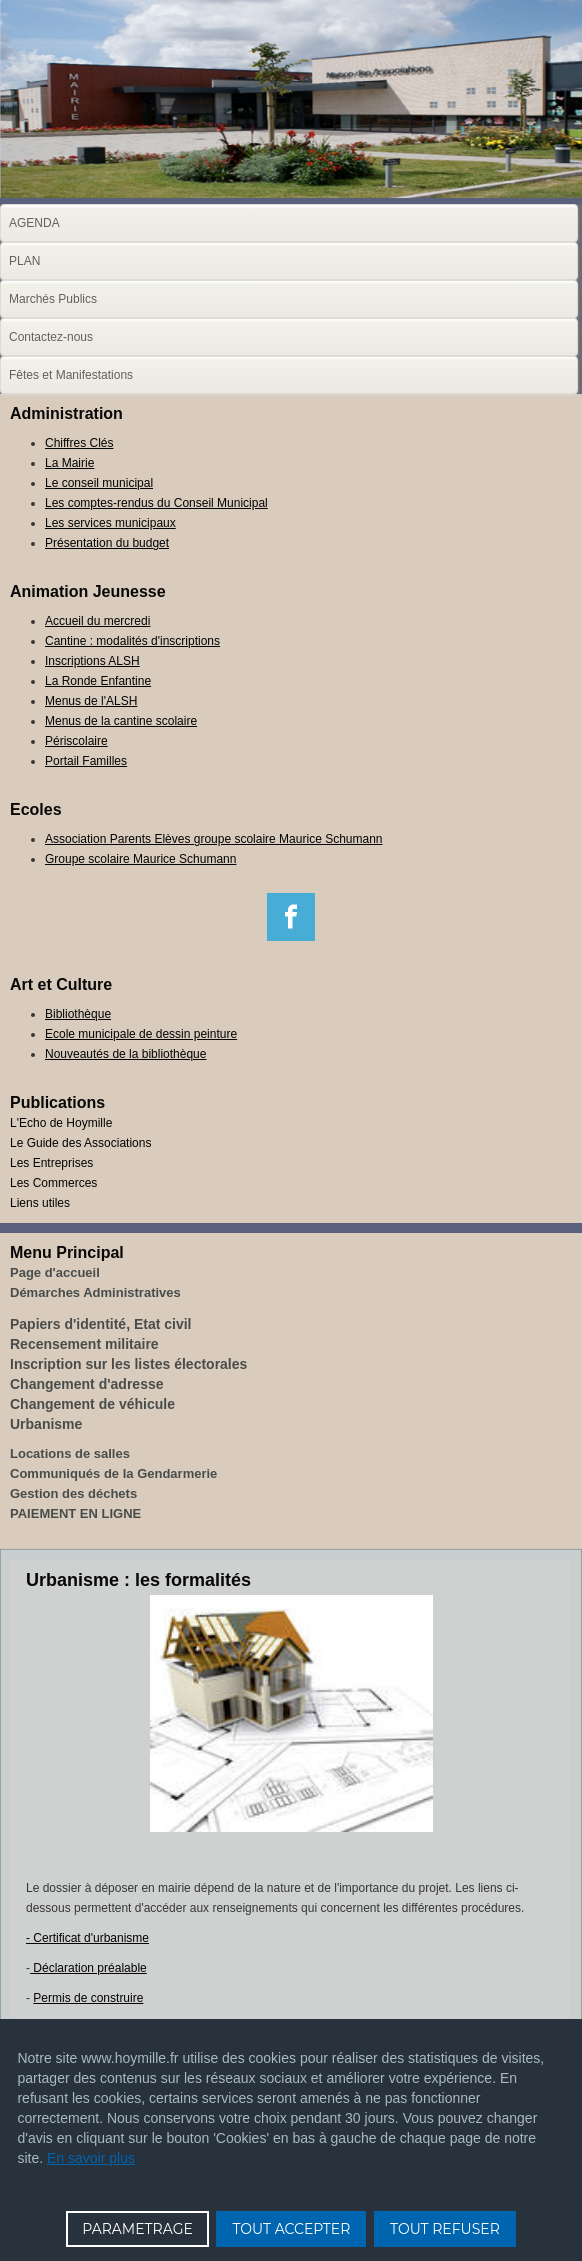 This screenshot has height=2261, width=582. What do you see at coordinates (51, 1163) in the screenshot?
I see `Les Entreprises` at bounding box center [51, 1163].